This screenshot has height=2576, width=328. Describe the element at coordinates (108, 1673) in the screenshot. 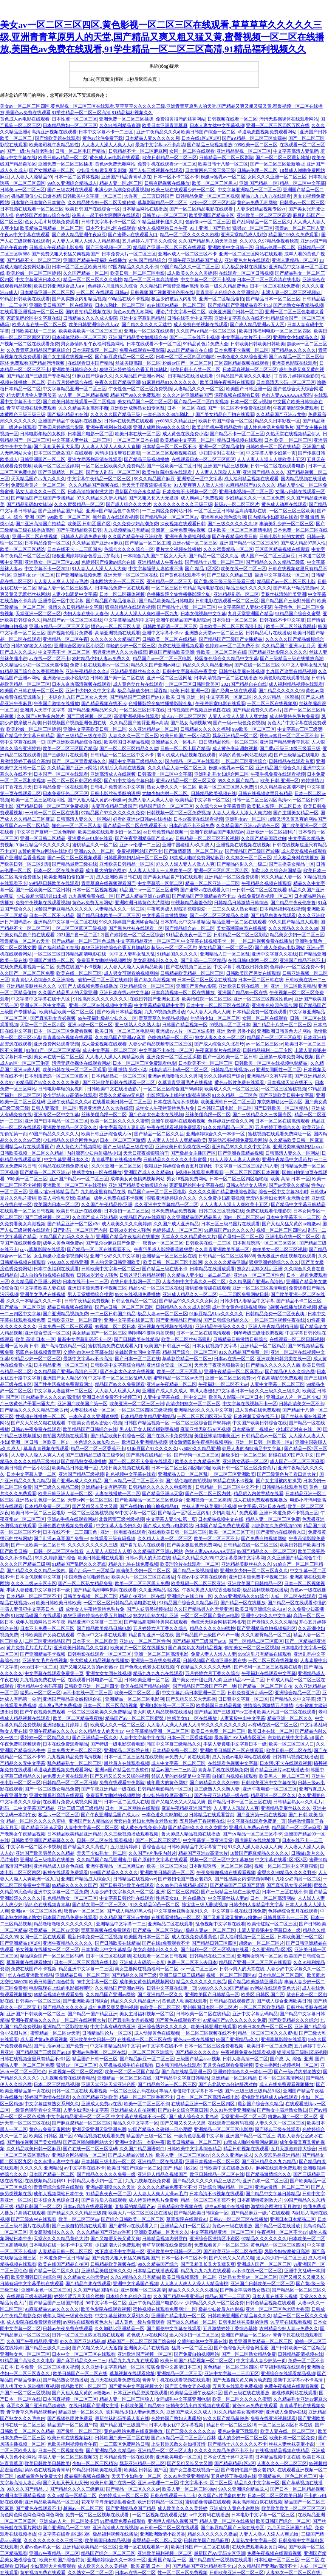

I see `亚洲女女女同在线视频` at that location.